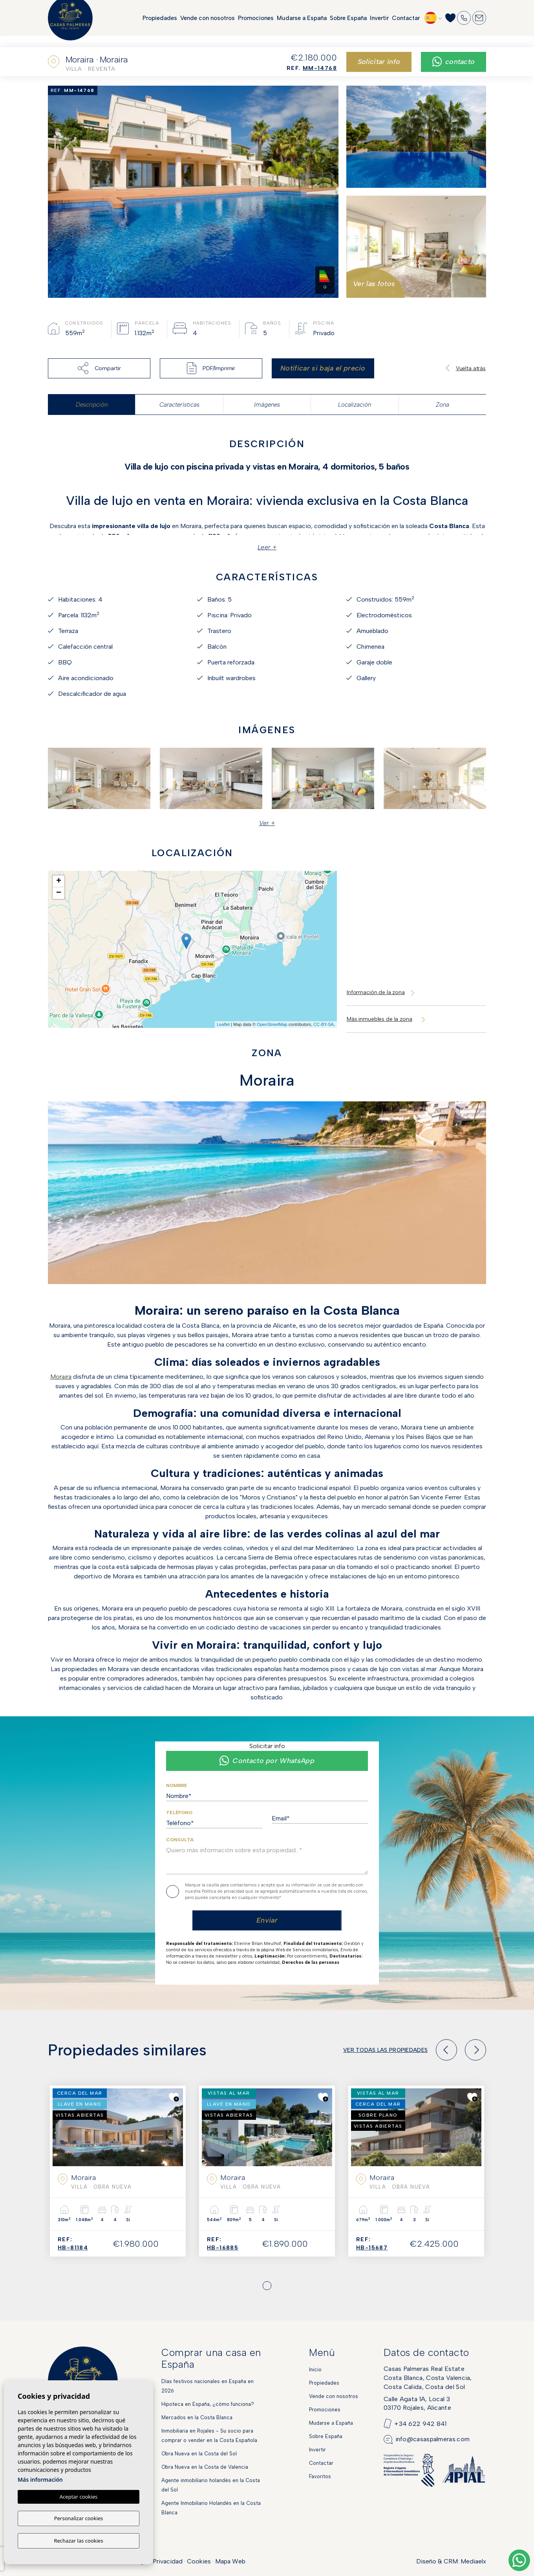 Image resolution: width=534 pixels, height=2576 pixels. Describe the element at coordinates (267, 2285) in the screenshot. I see `1 [tab]` at that location.